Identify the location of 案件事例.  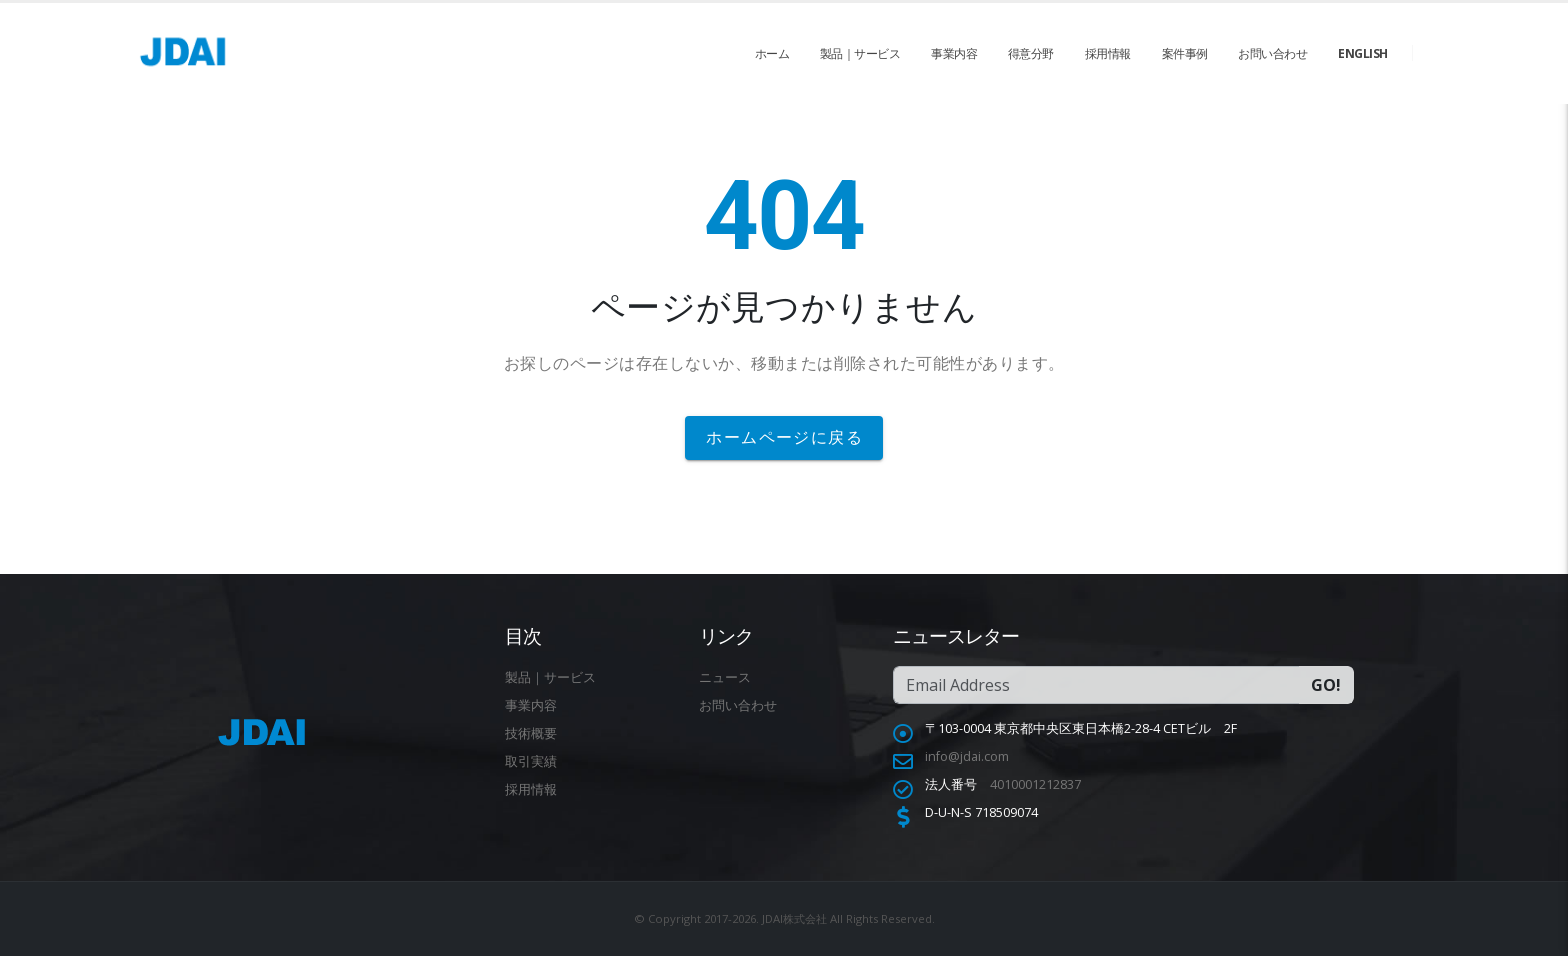
(1185, 53).